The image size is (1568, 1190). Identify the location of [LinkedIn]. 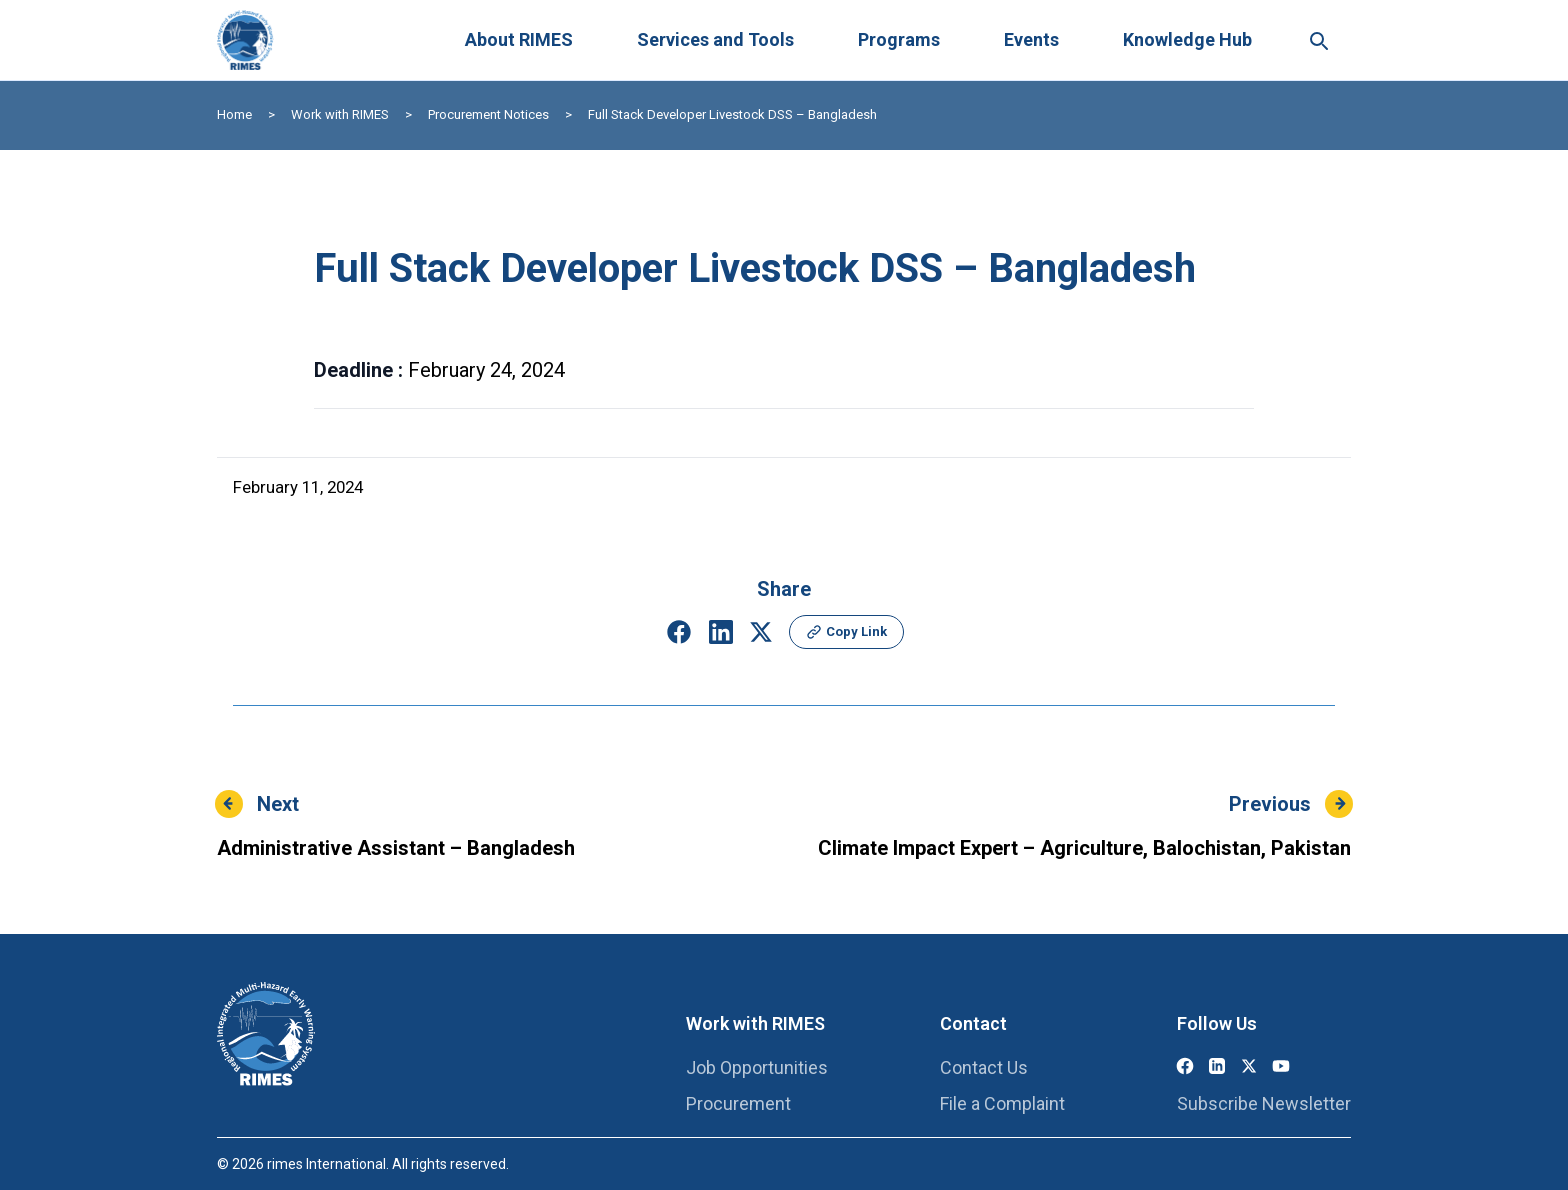
(1217, 1066).